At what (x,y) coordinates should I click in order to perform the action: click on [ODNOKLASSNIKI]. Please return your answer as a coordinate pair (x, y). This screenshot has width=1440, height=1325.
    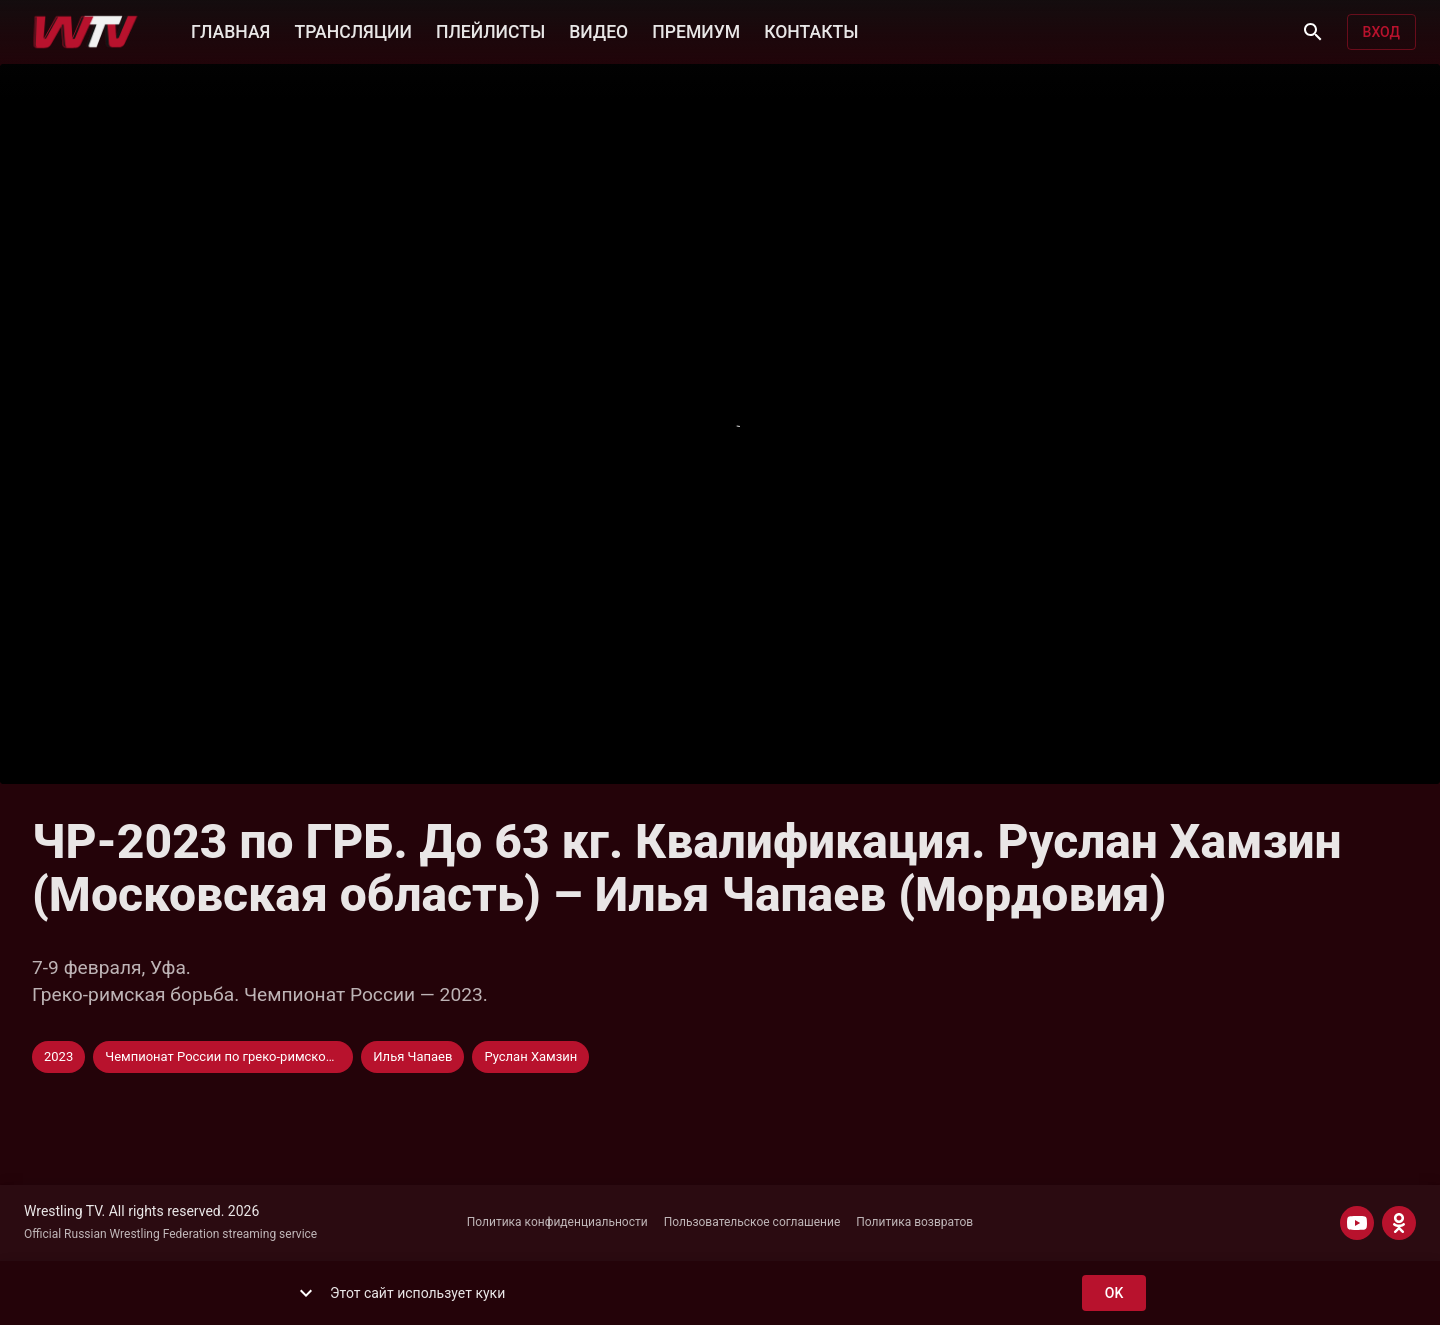
    Looking at the image, I should click on (1399, 1223).